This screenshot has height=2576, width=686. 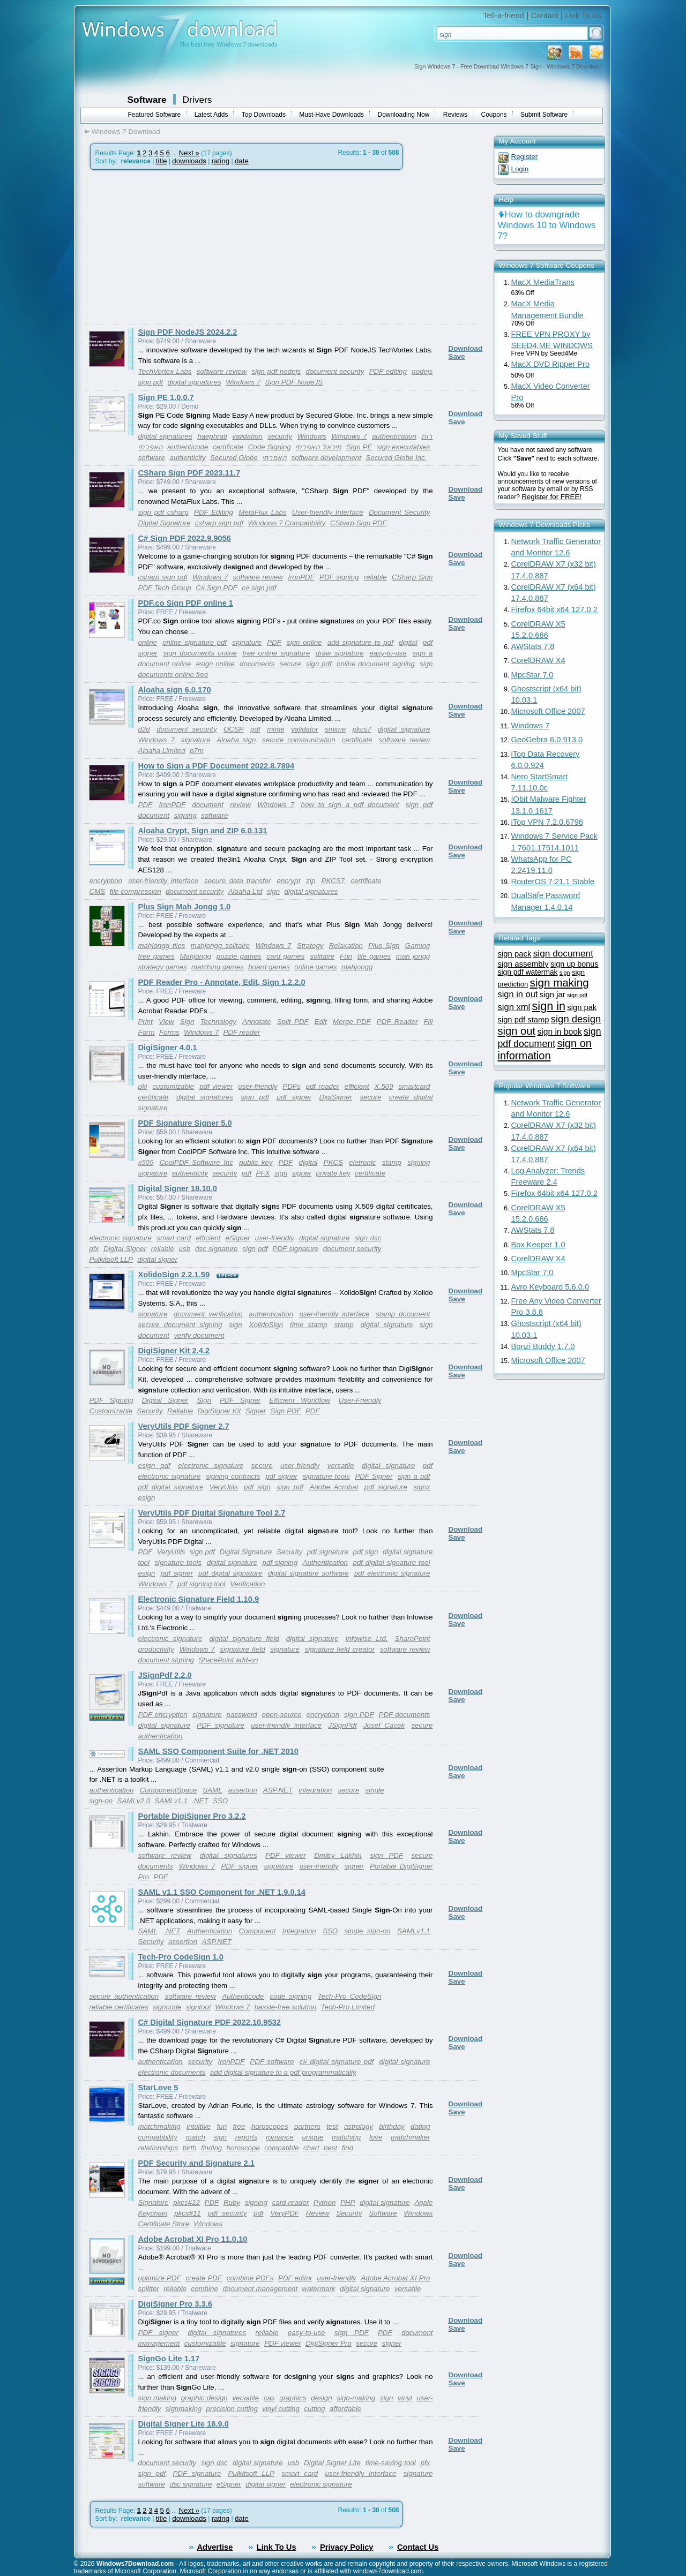 I want to click on CorelDRAW X4, so click(x=538, y=660).